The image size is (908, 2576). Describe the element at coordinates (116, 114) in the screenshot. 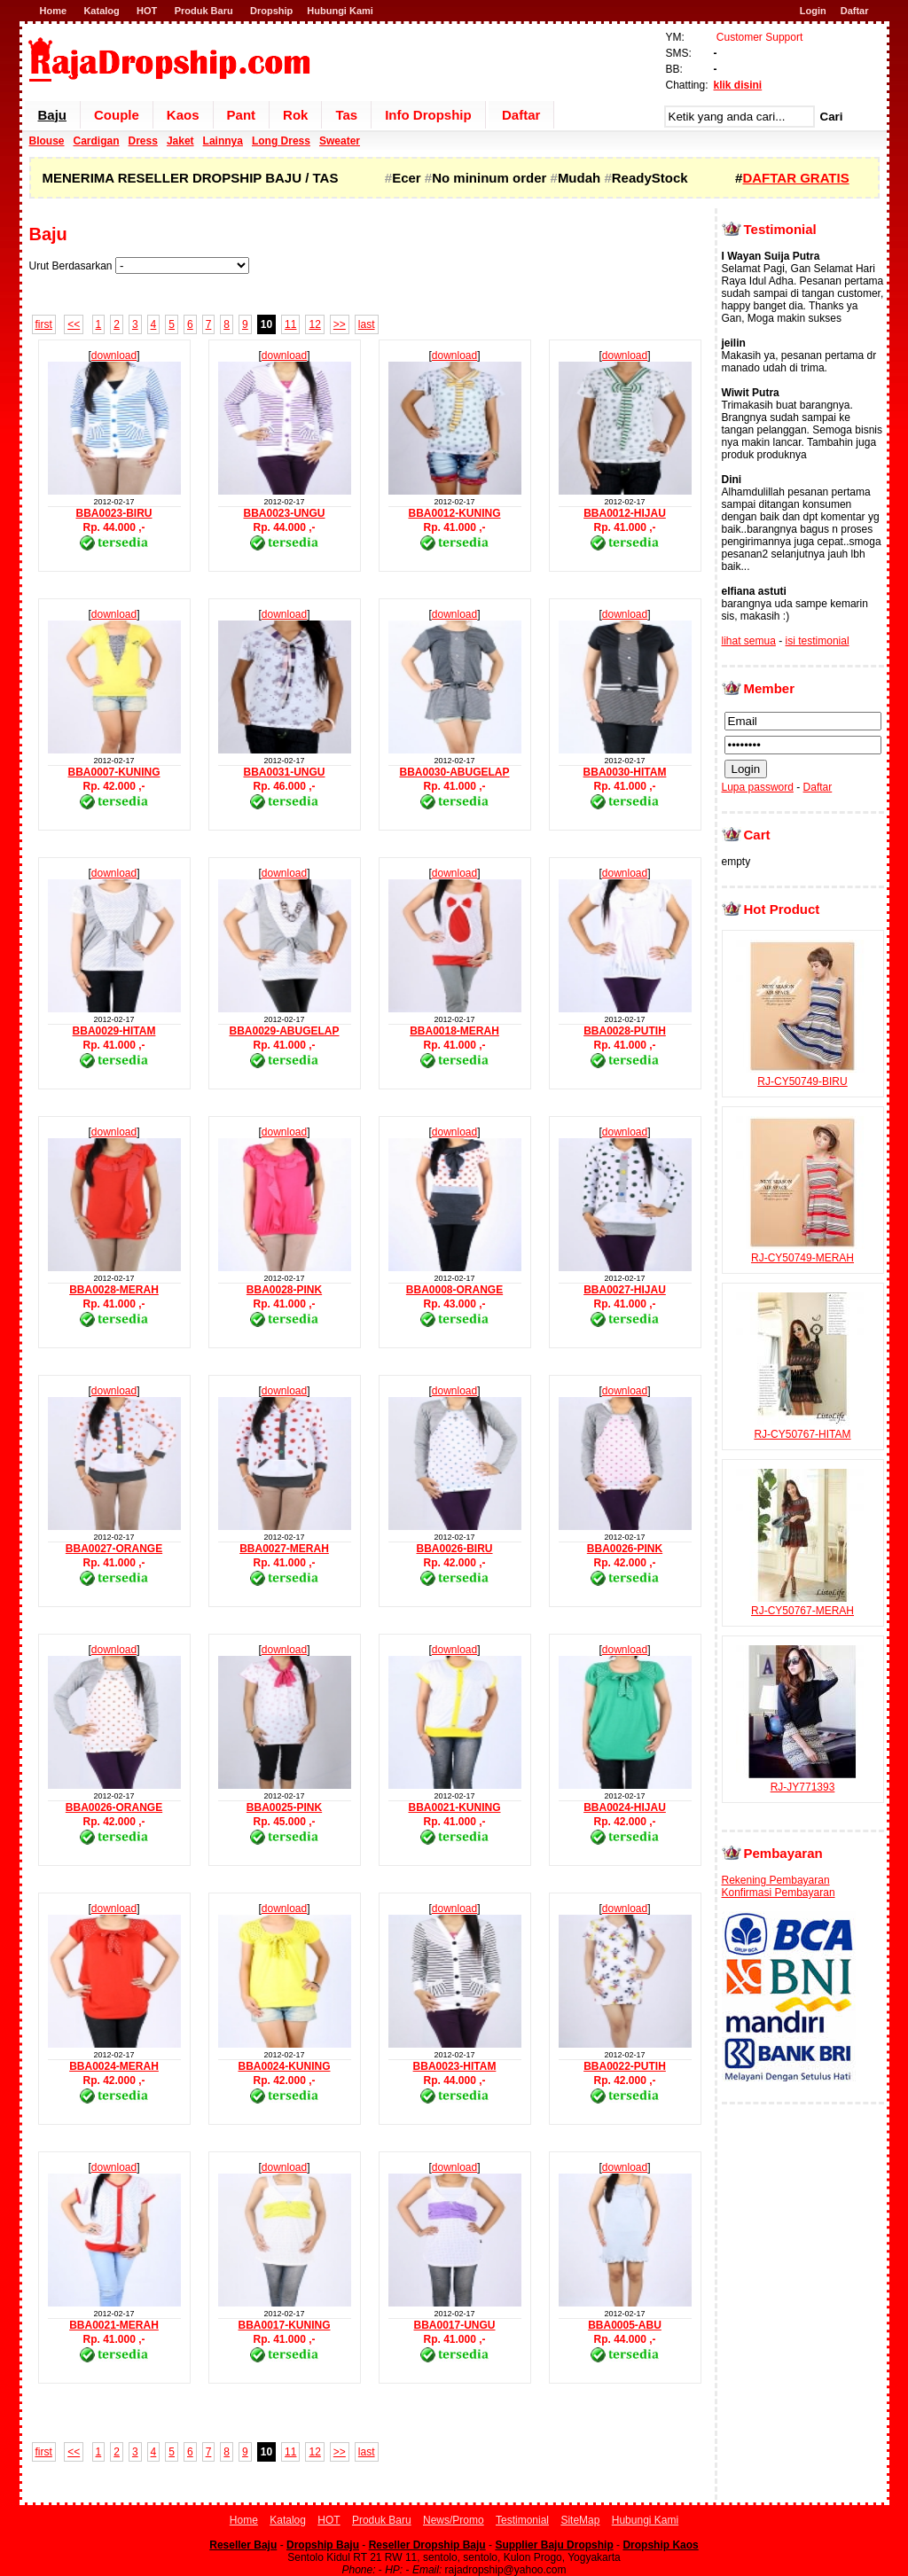

I see `Couple` at that location.